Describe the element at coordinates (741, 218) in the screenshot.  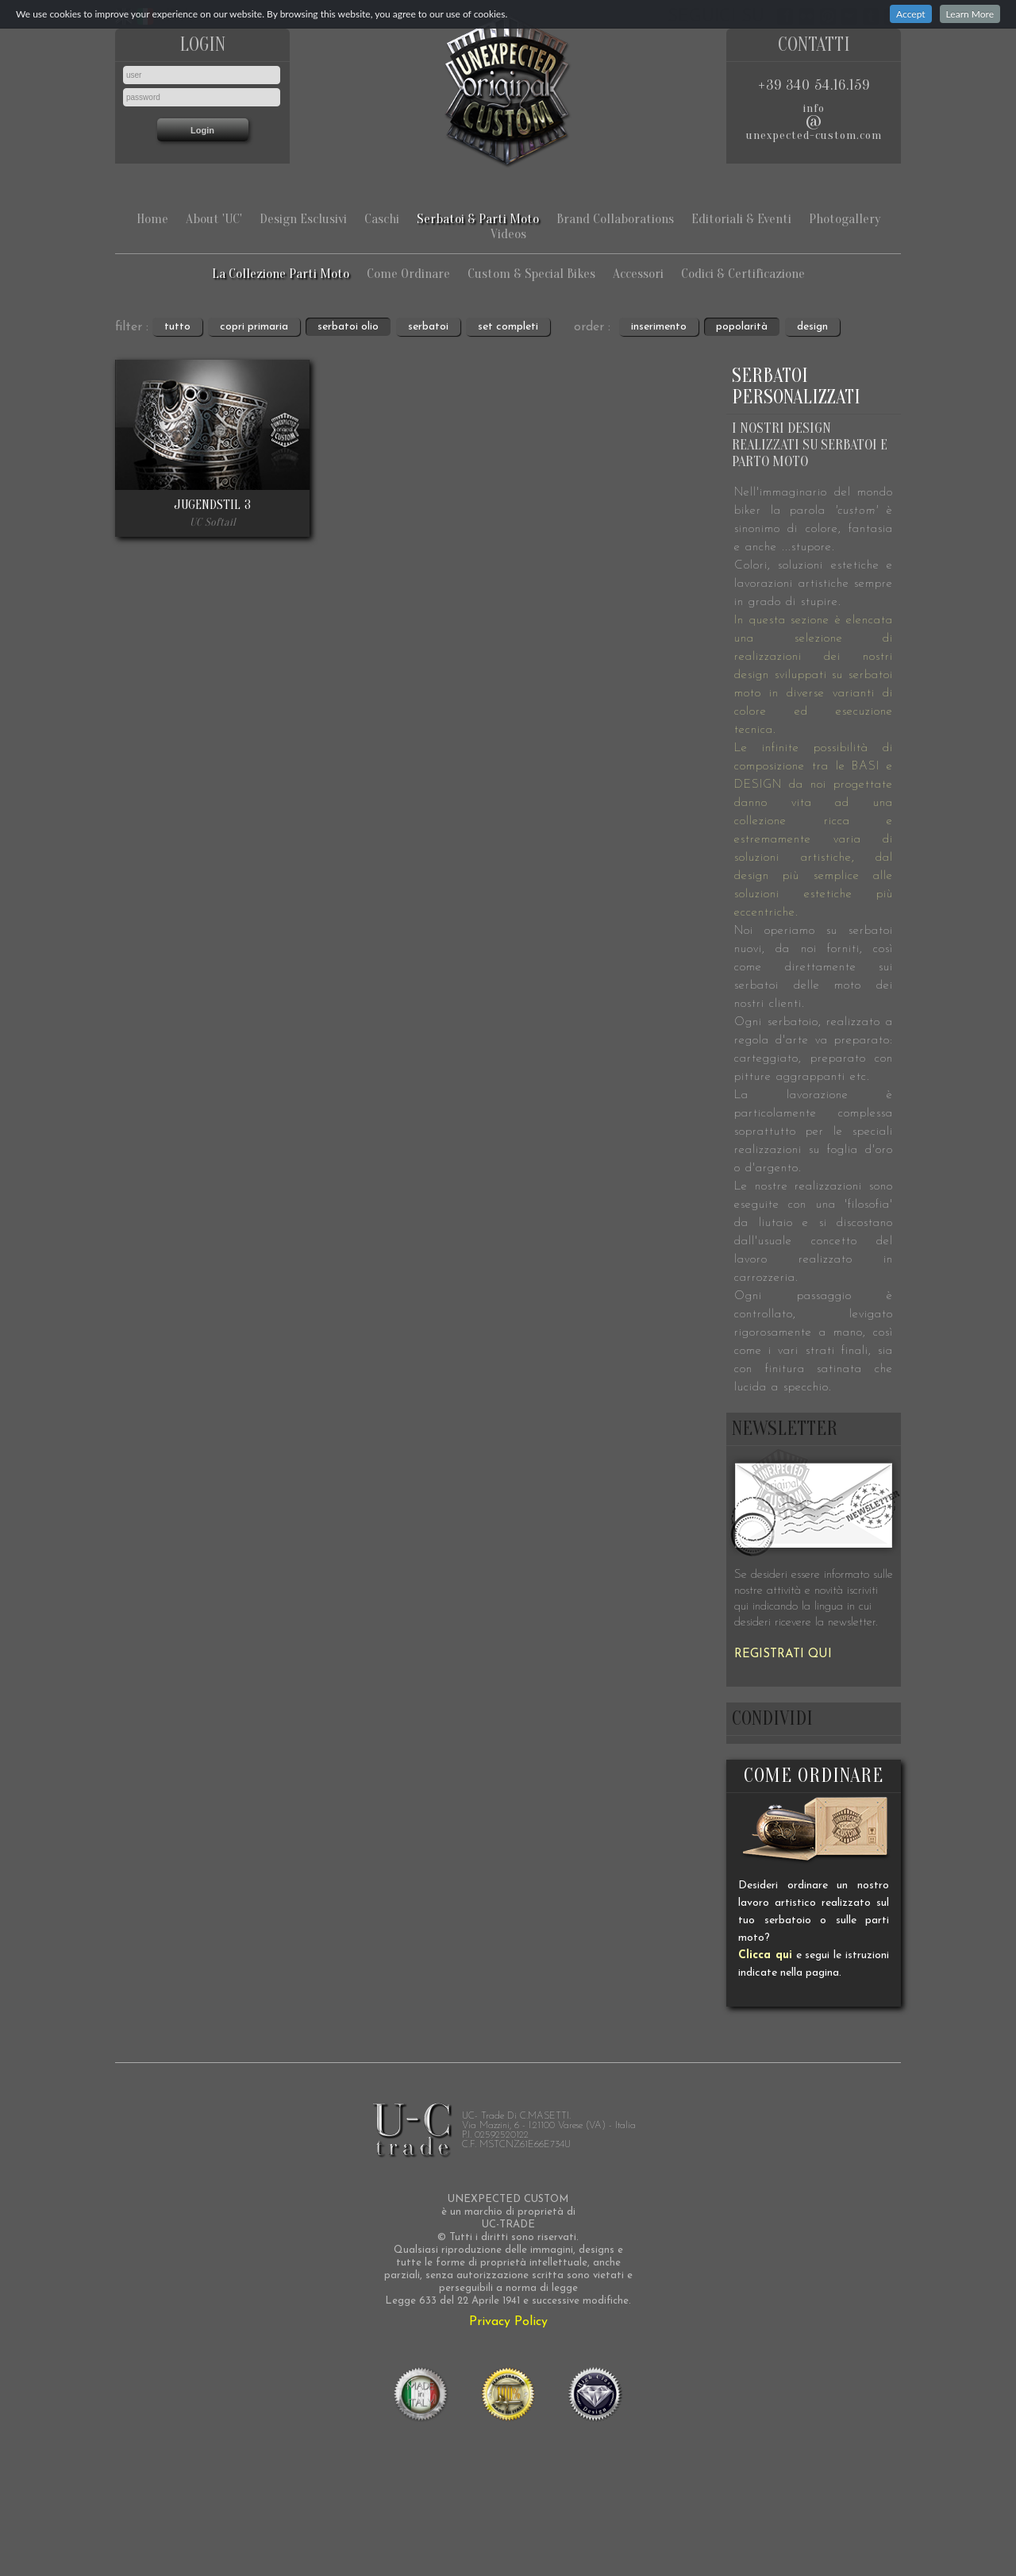
I see `Editoriali & Eventi` at that location.